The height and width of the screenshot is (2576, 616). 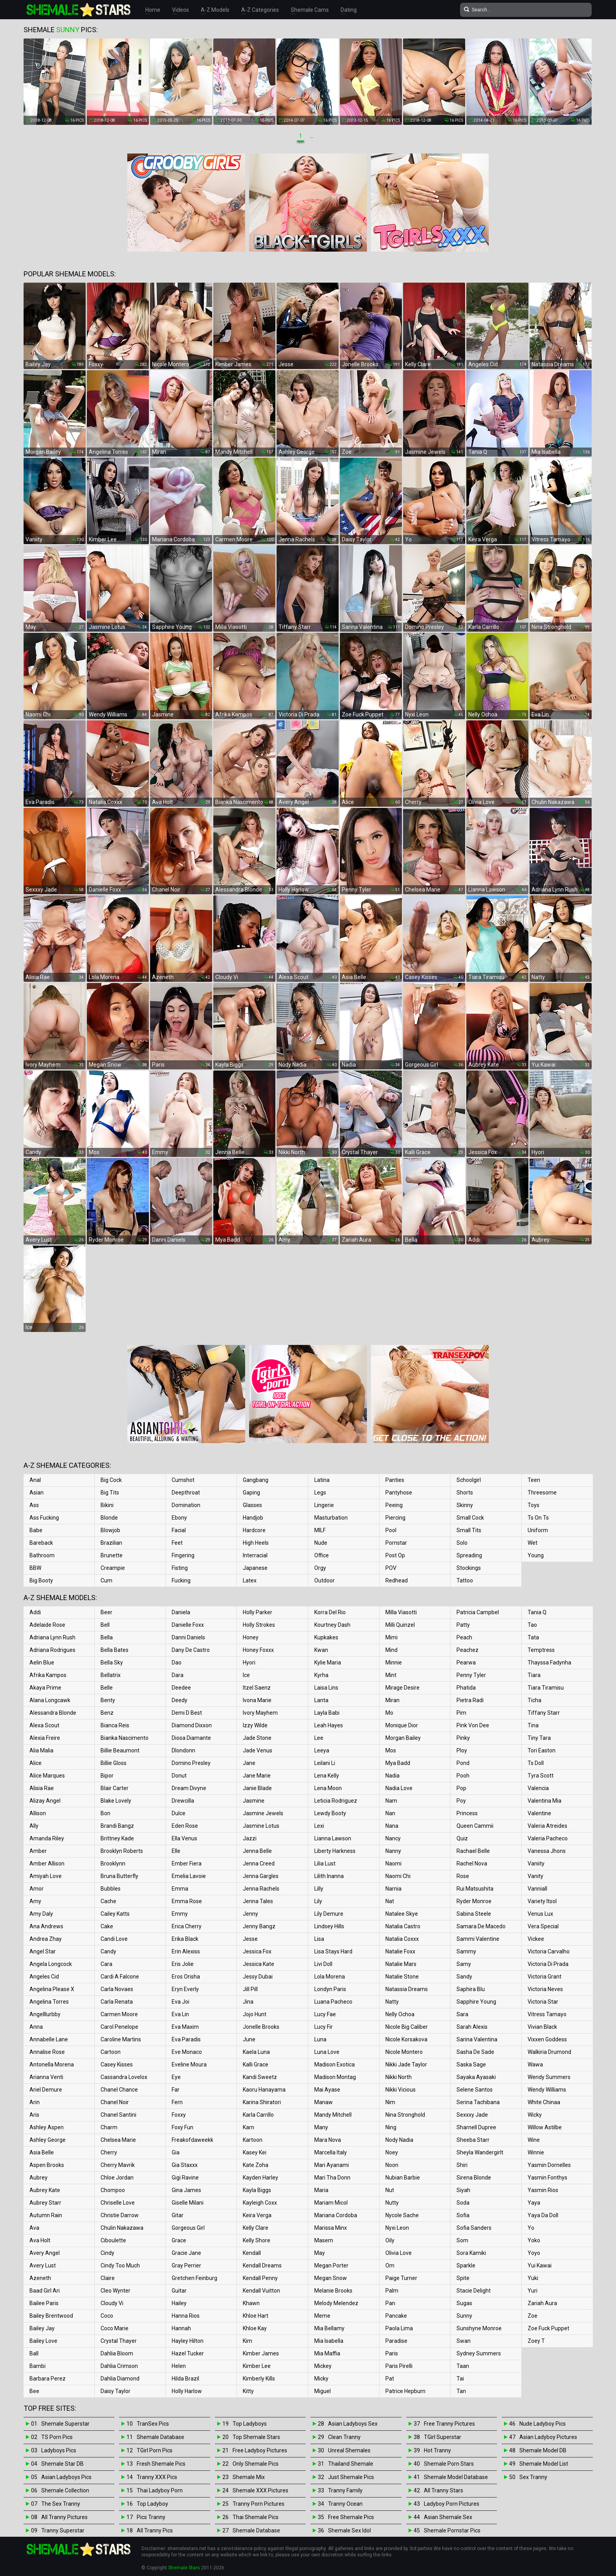 What do you see at coordinates (107, 2316) in the screenshot?
I see `Coco` at bounding box center [107, 2316].